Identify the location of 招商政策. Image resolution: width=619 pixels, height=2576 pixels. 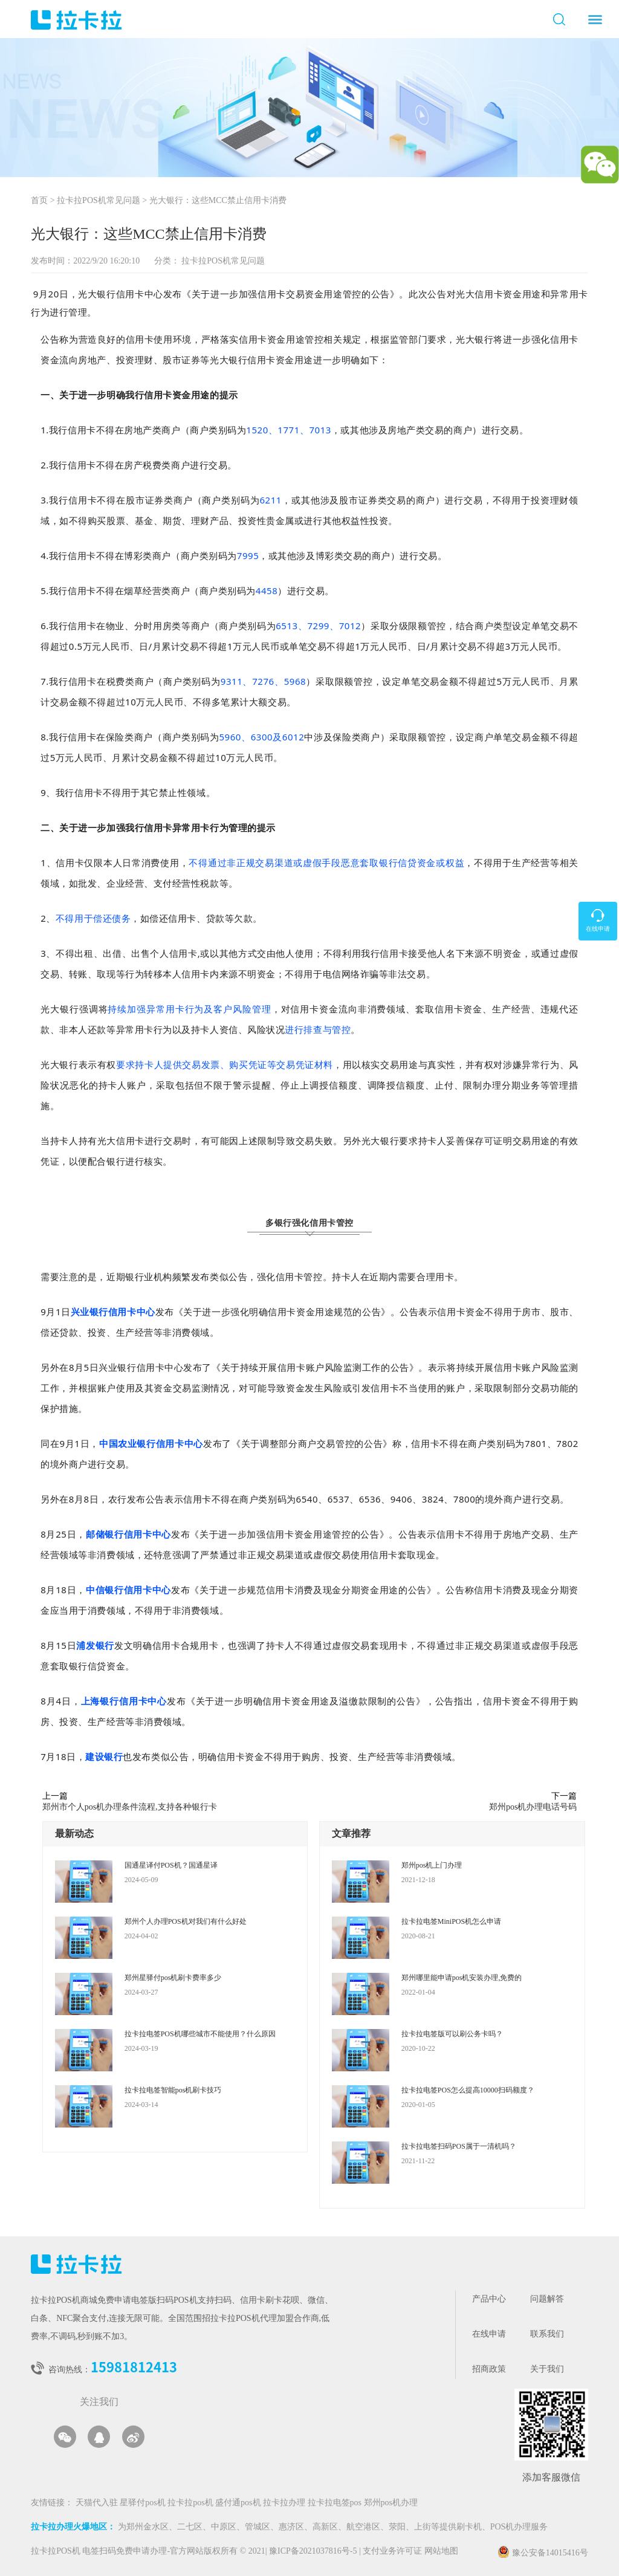
(489, 2369).